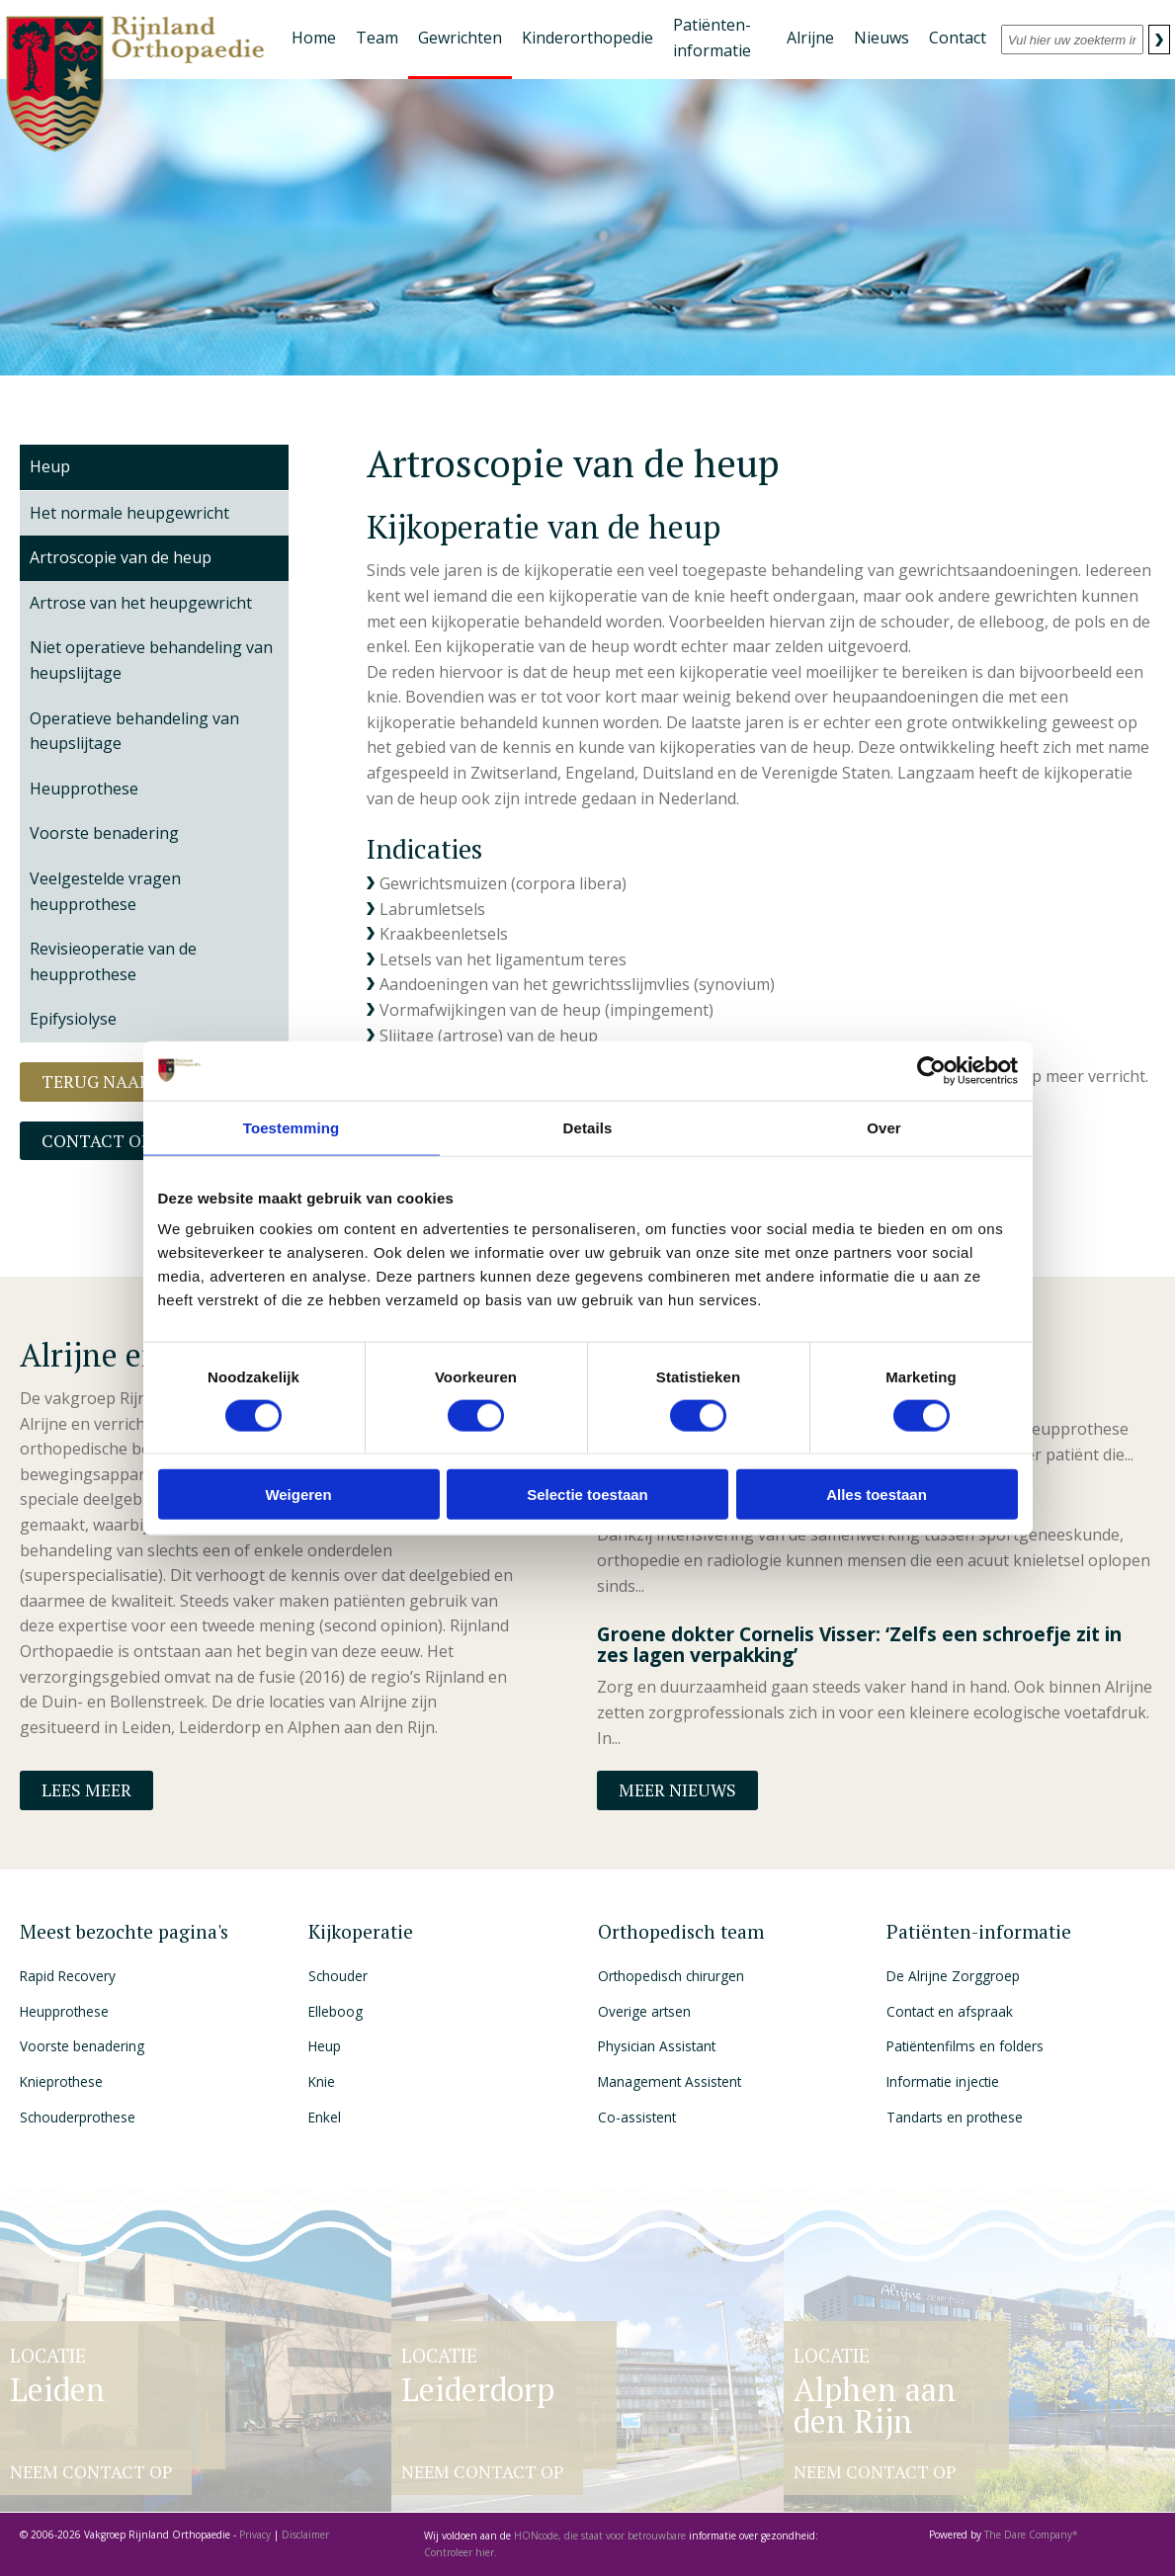 The width and height of the screenshot is (1175, 2576). What do you see at coordinates (82, 2045) in the screenshot?
I see `Voorste benadering` at bounding box center [82, 2045].